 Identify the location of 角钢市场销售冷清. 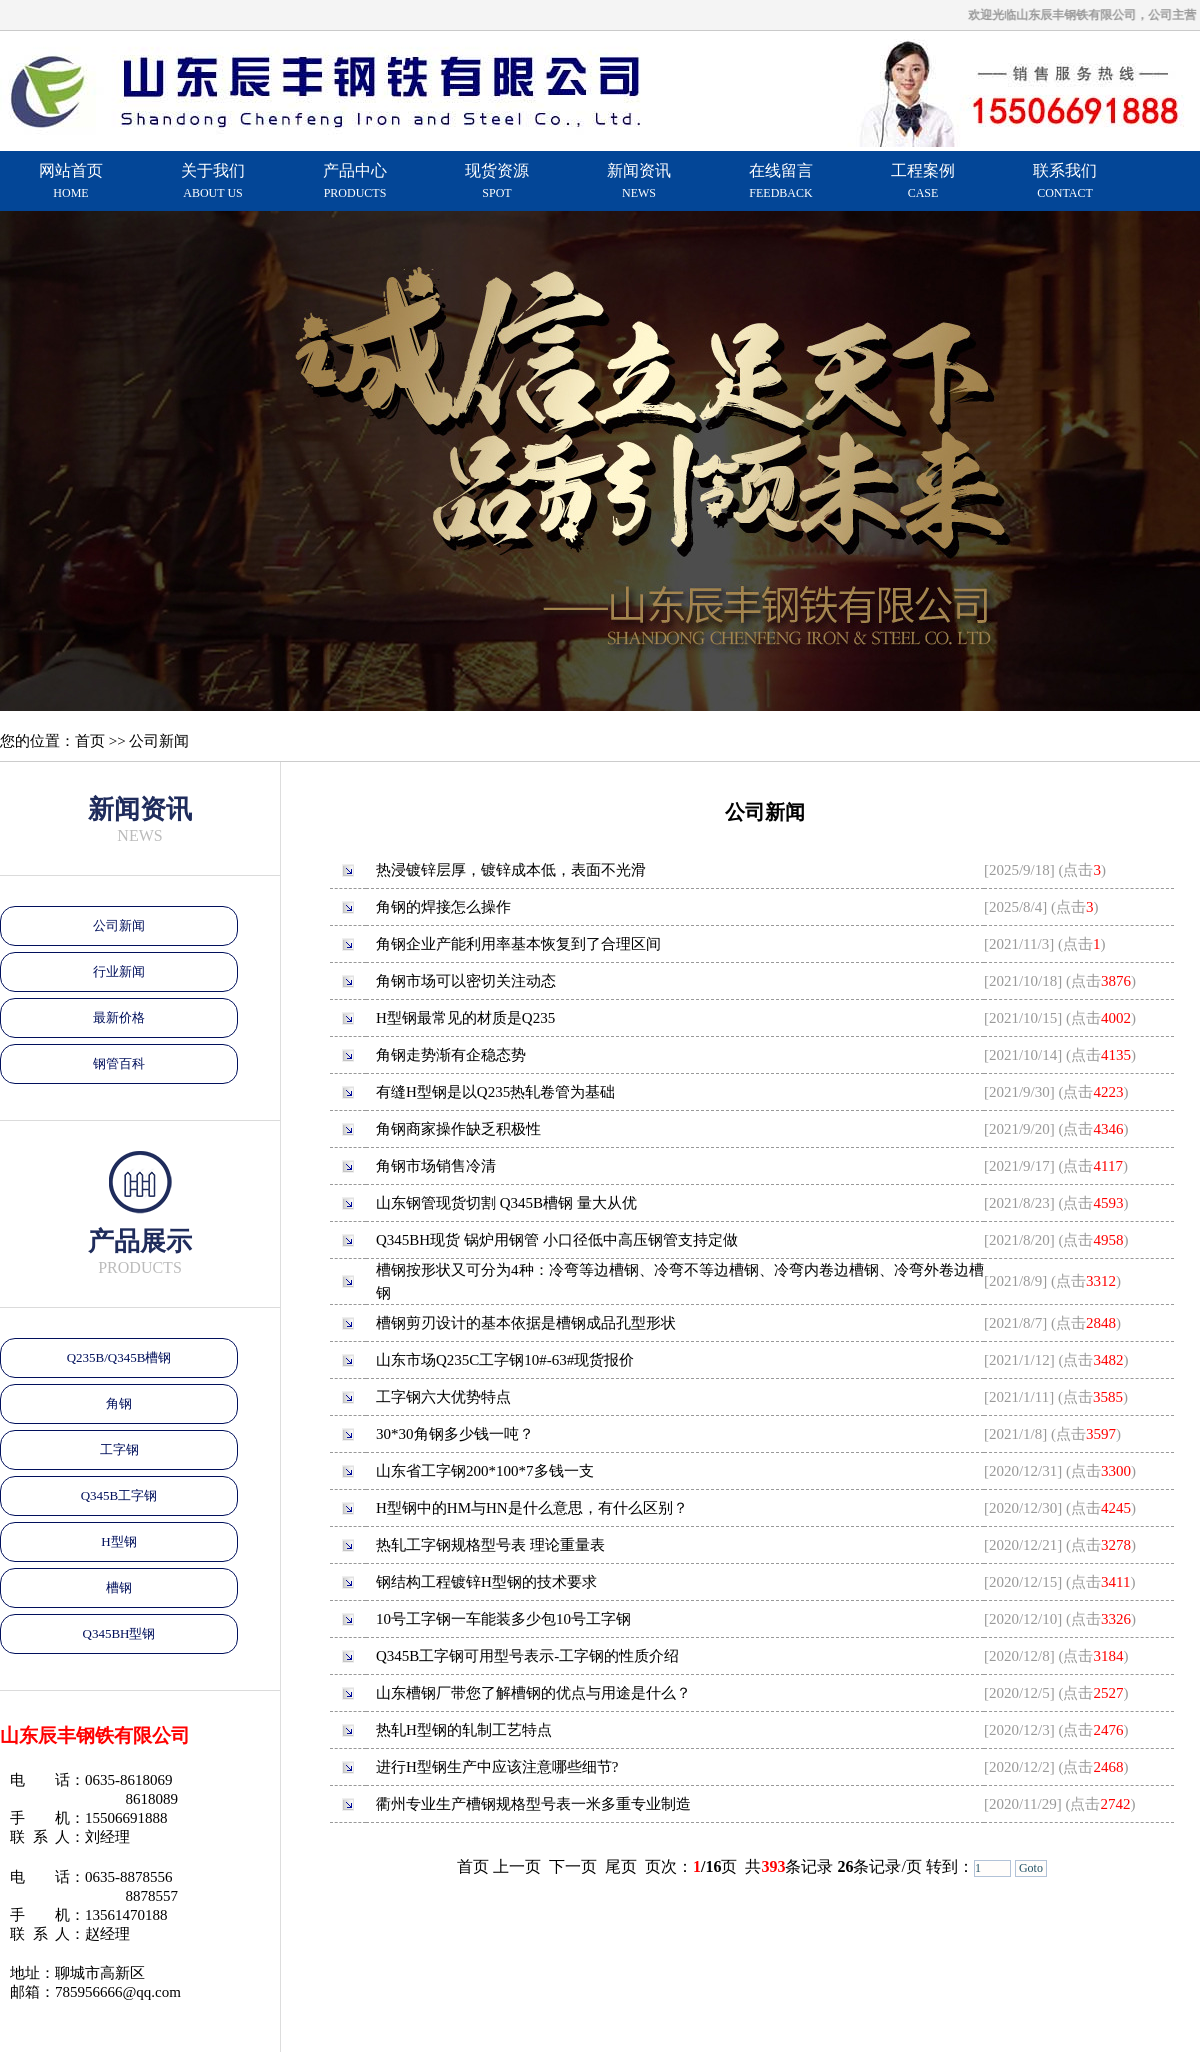
(436, 1166).